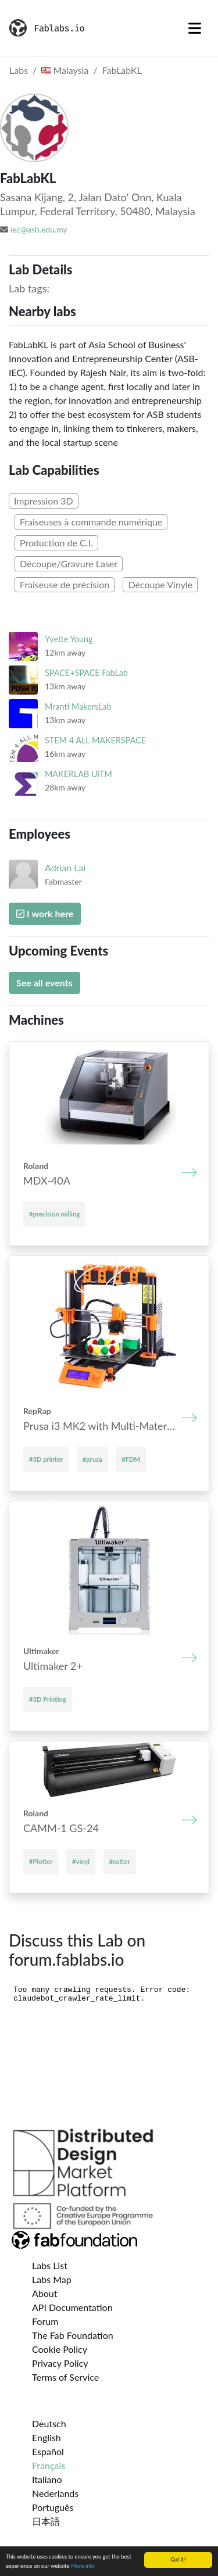  I want to click on Labs, so click(18, 70).